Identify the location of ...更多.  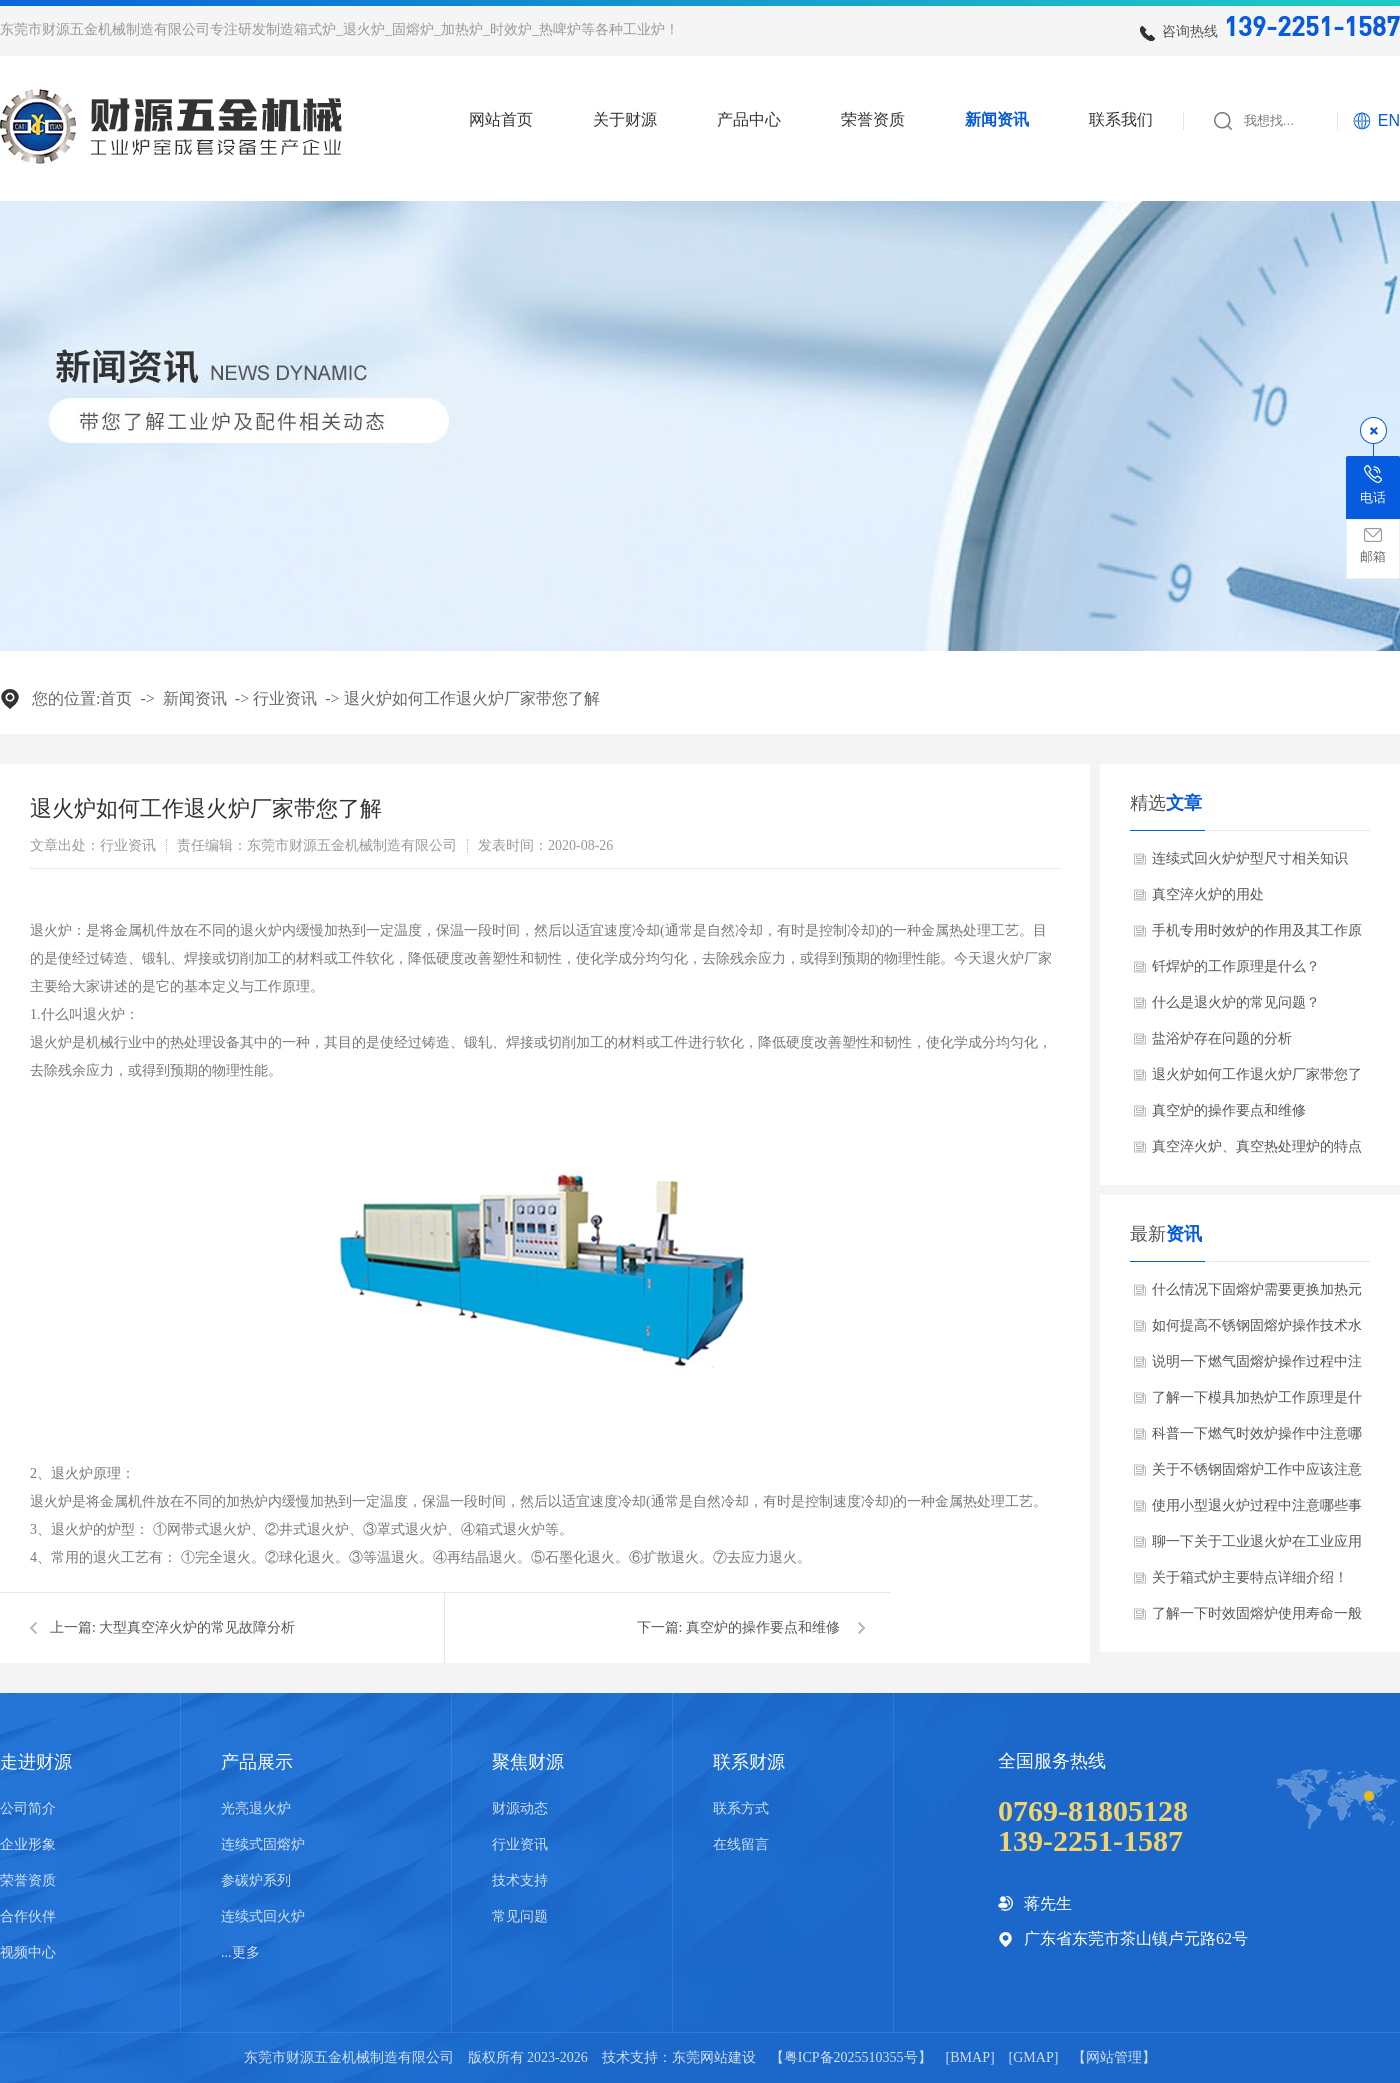
(240, 1952).